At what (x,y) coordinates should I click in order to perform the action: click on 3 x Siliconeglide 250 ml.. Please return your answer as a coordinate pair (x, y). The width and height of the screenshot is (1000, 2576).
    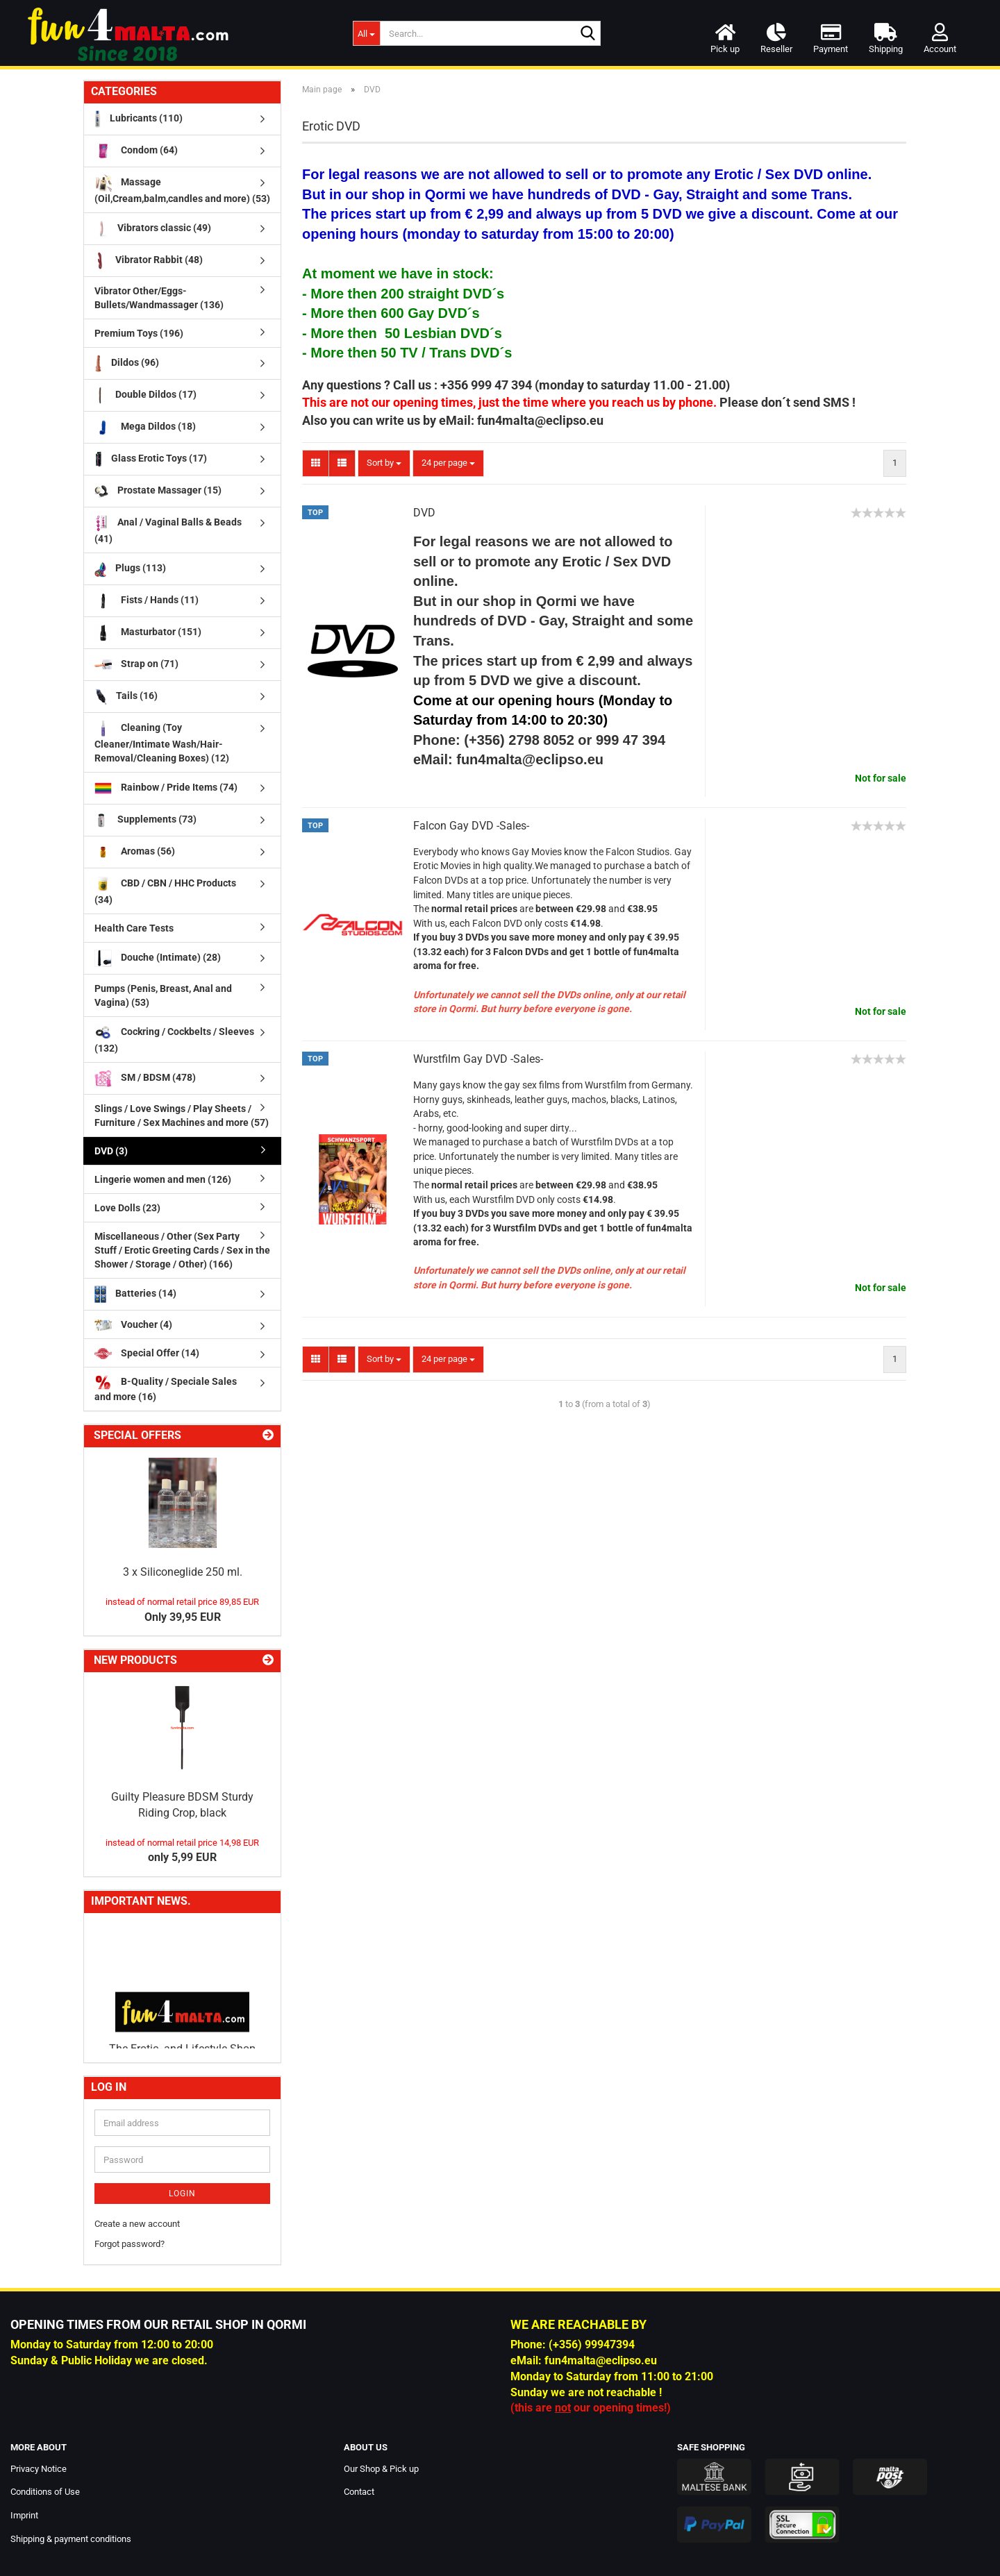
    Looking at the image, I should click on (182, 1572).